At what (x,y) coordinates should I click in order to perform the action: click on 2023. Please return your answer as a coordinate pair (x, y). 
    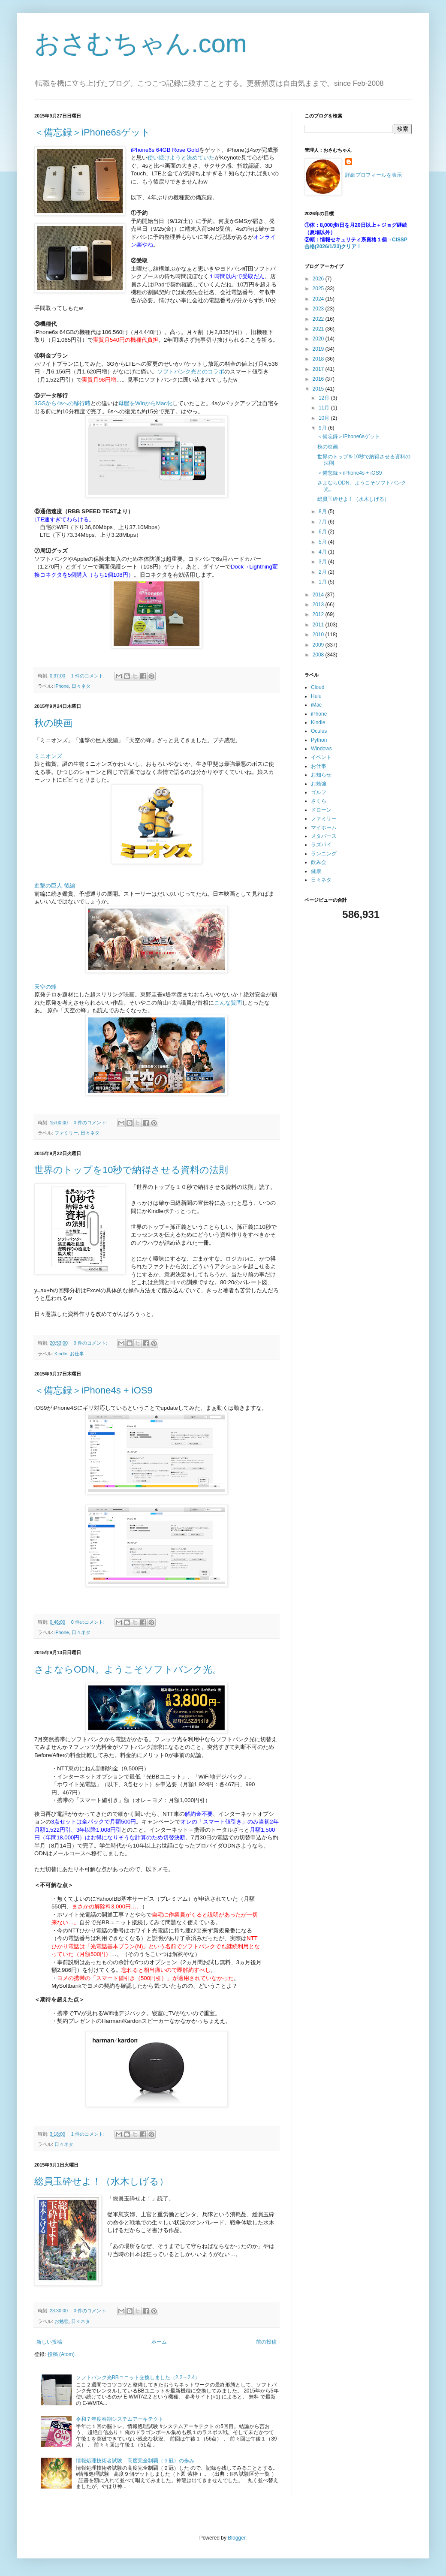
    Looking at the image, I should click on (319, 309).